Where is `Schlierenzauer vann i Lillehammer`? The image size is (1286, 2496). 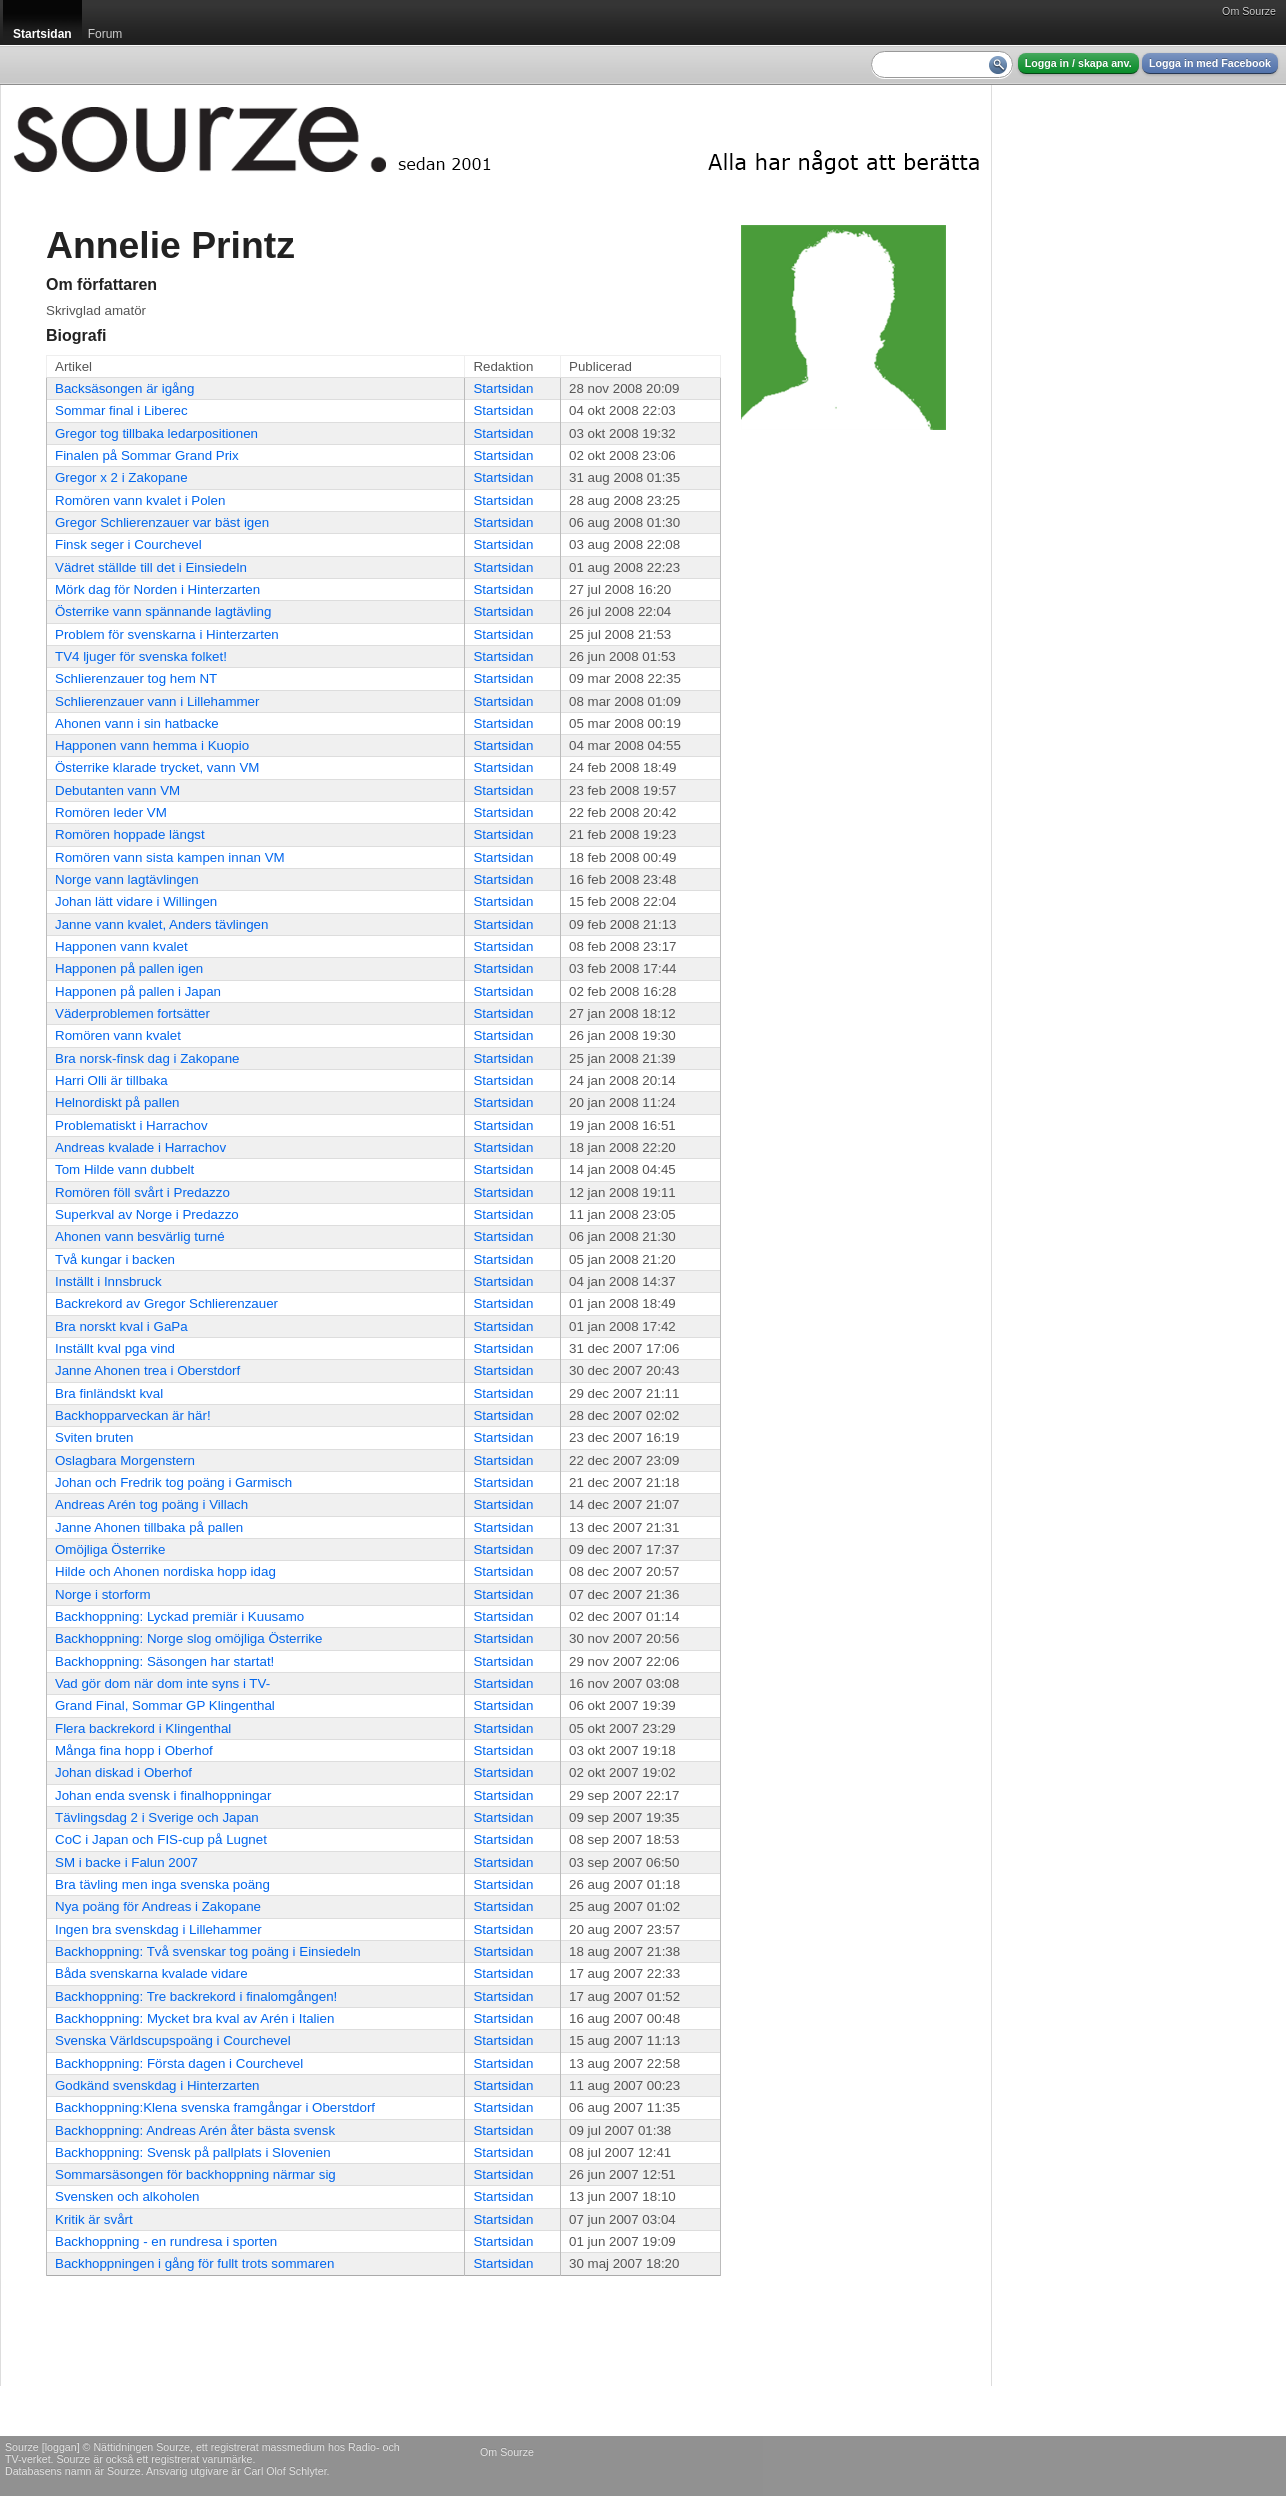
Schlierenzauer vann i Lillehammer is located at coordinates (157, 701).